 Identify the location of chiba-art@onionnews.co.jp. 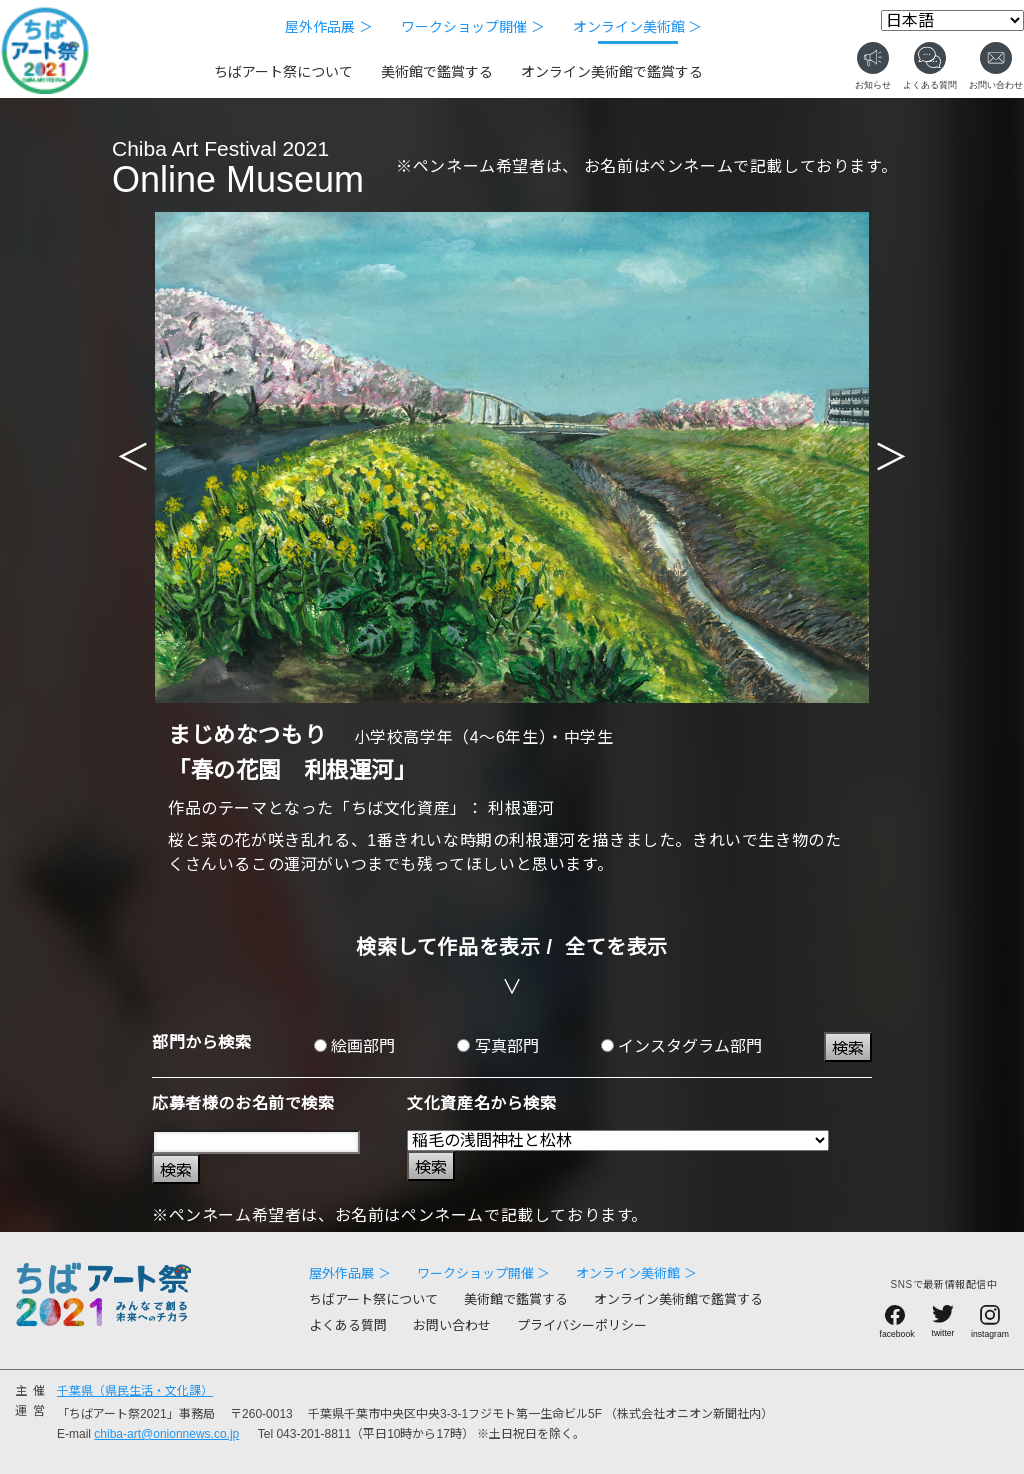
(166, 1434).